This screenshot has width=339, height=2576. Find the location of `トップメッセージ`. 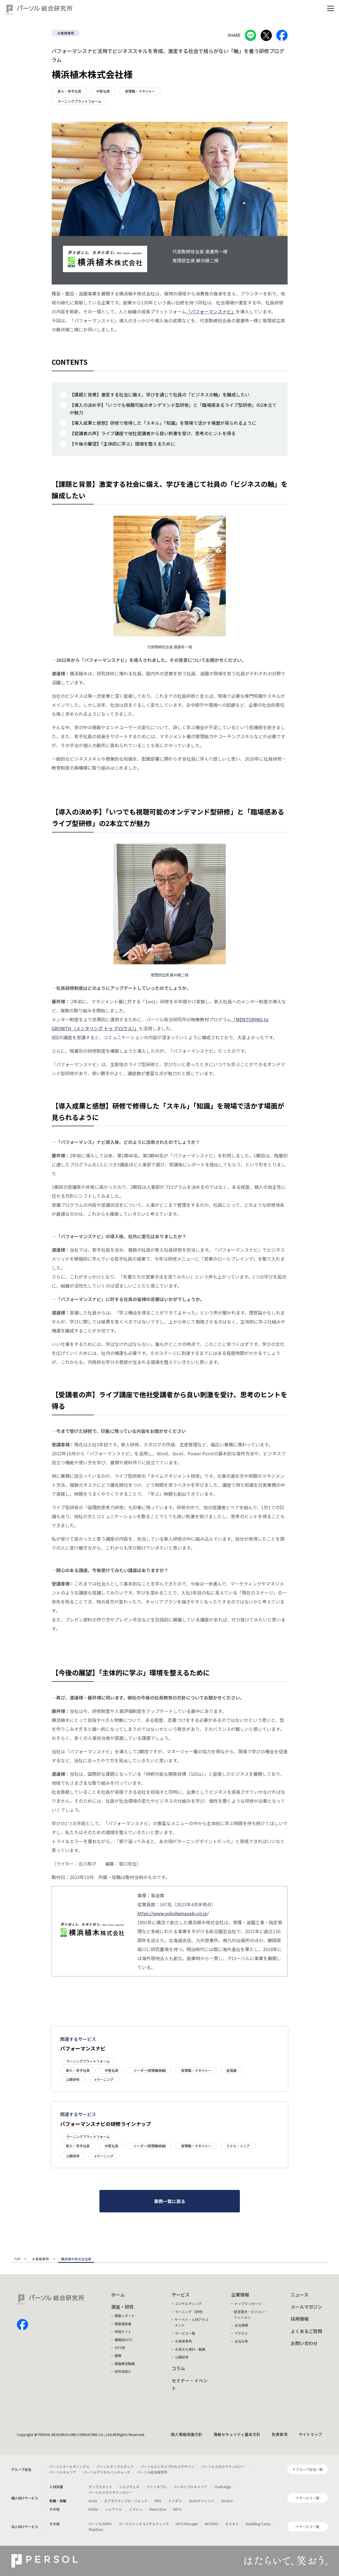

トップメッセージ is located at coordinates (248, 2303).